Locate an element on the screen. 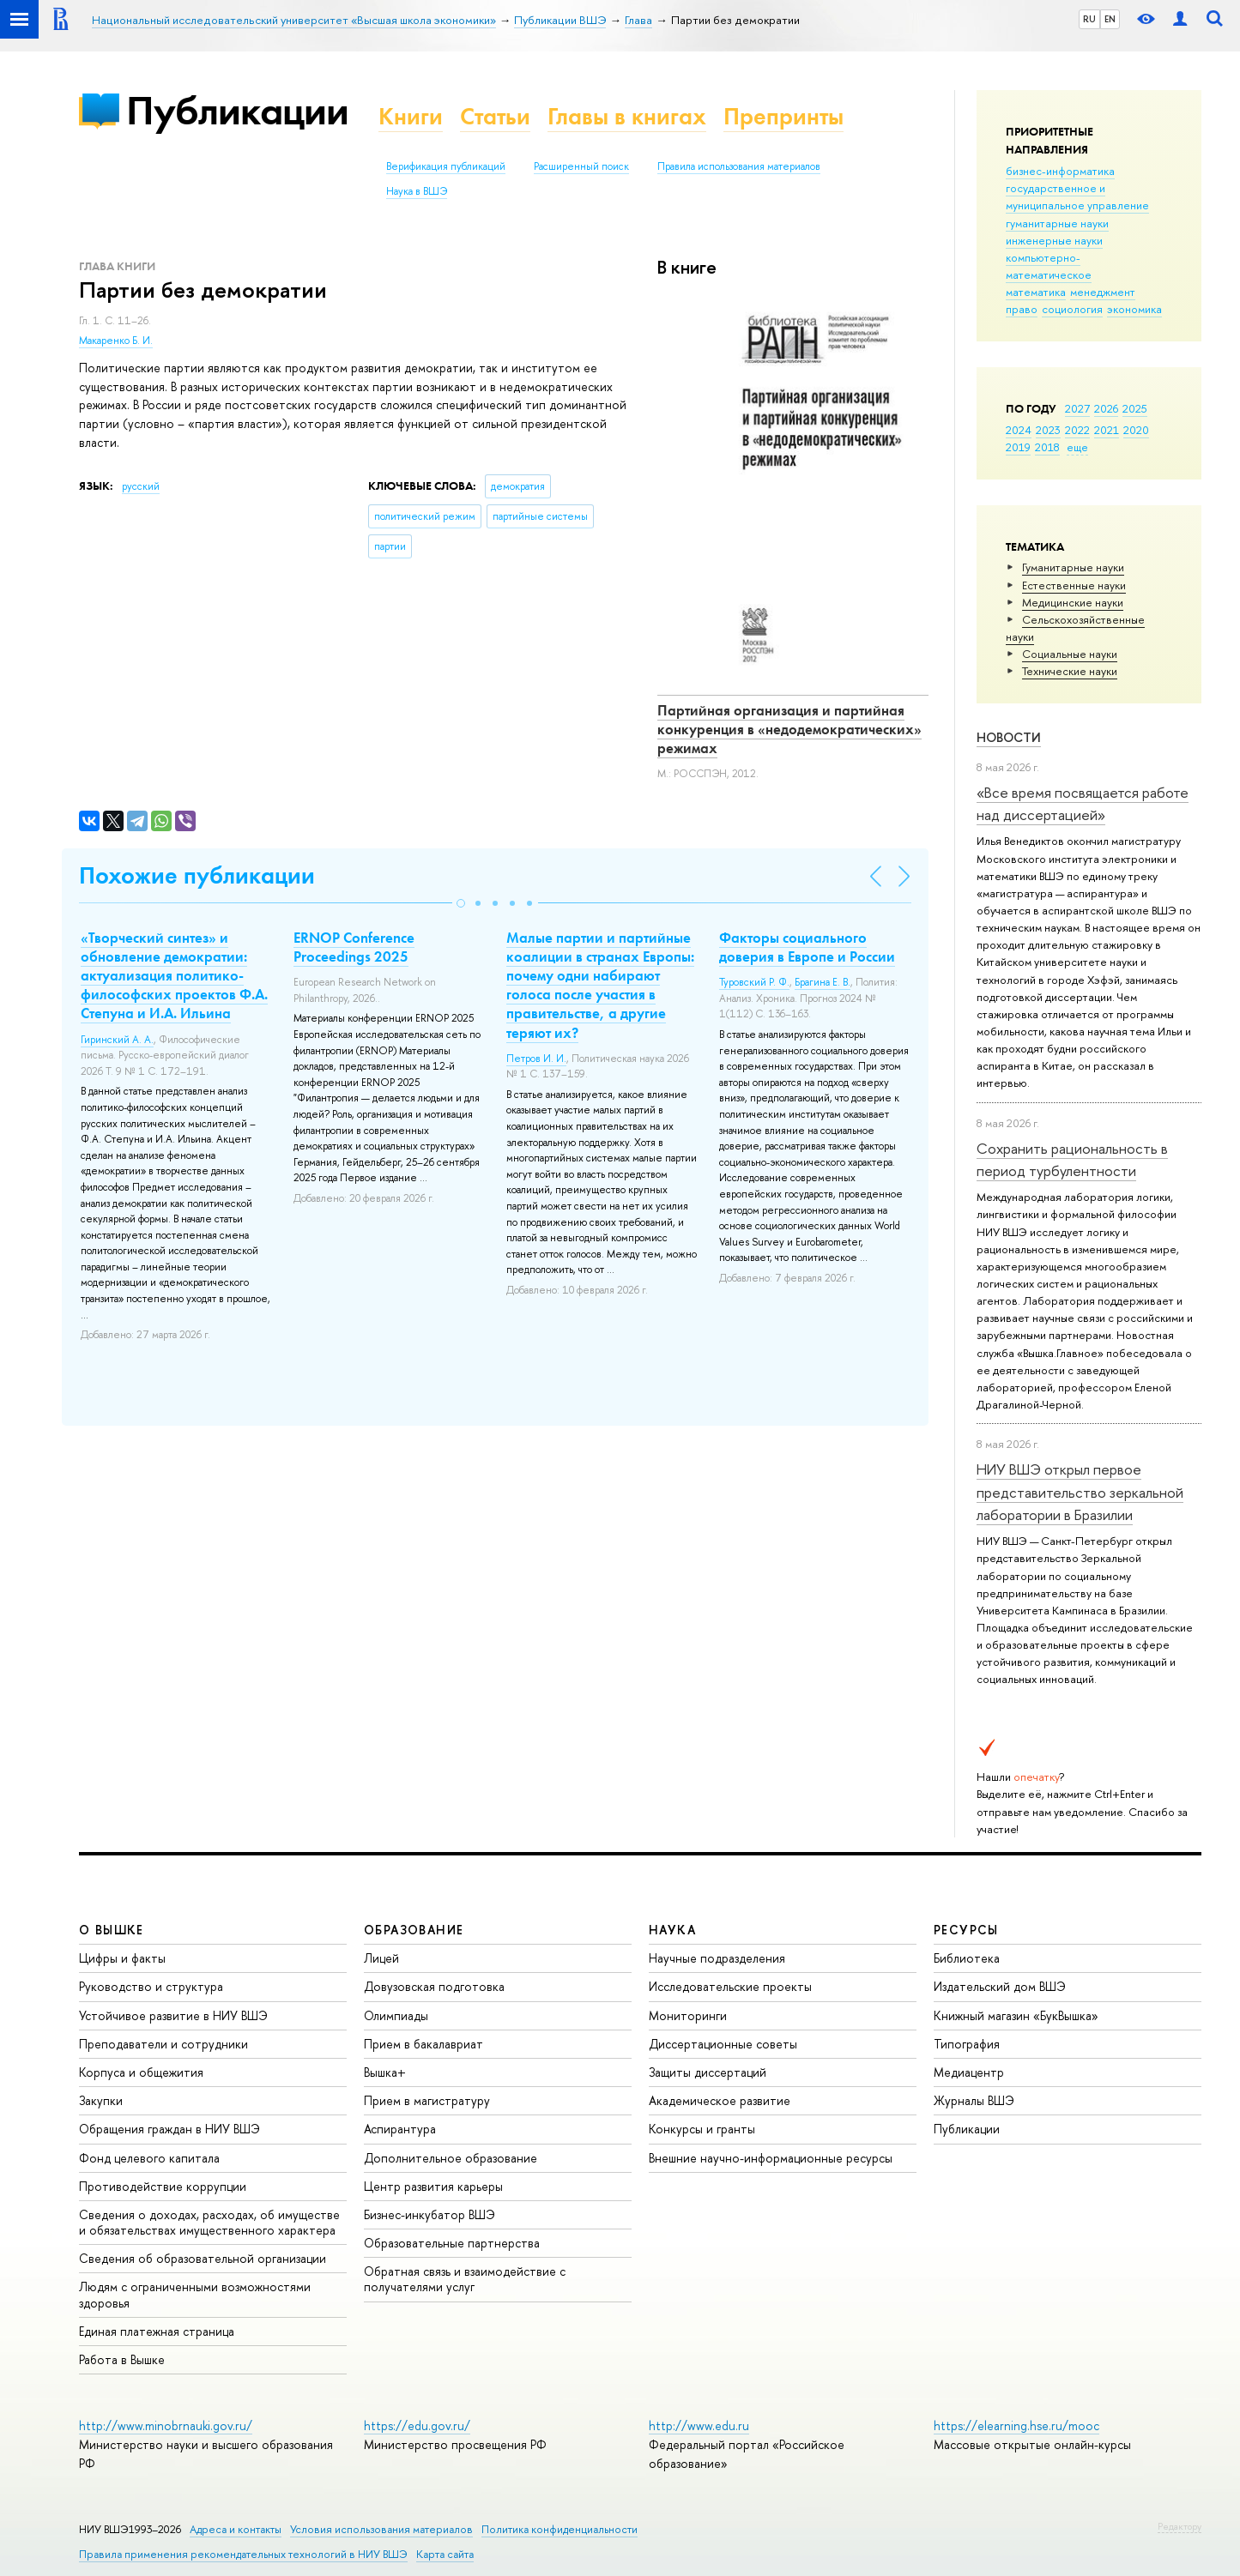 The width and height of the screenshot is (1240, 2576). ОБРАЗОВАНИЕ is located at coordinates (413, 1929).